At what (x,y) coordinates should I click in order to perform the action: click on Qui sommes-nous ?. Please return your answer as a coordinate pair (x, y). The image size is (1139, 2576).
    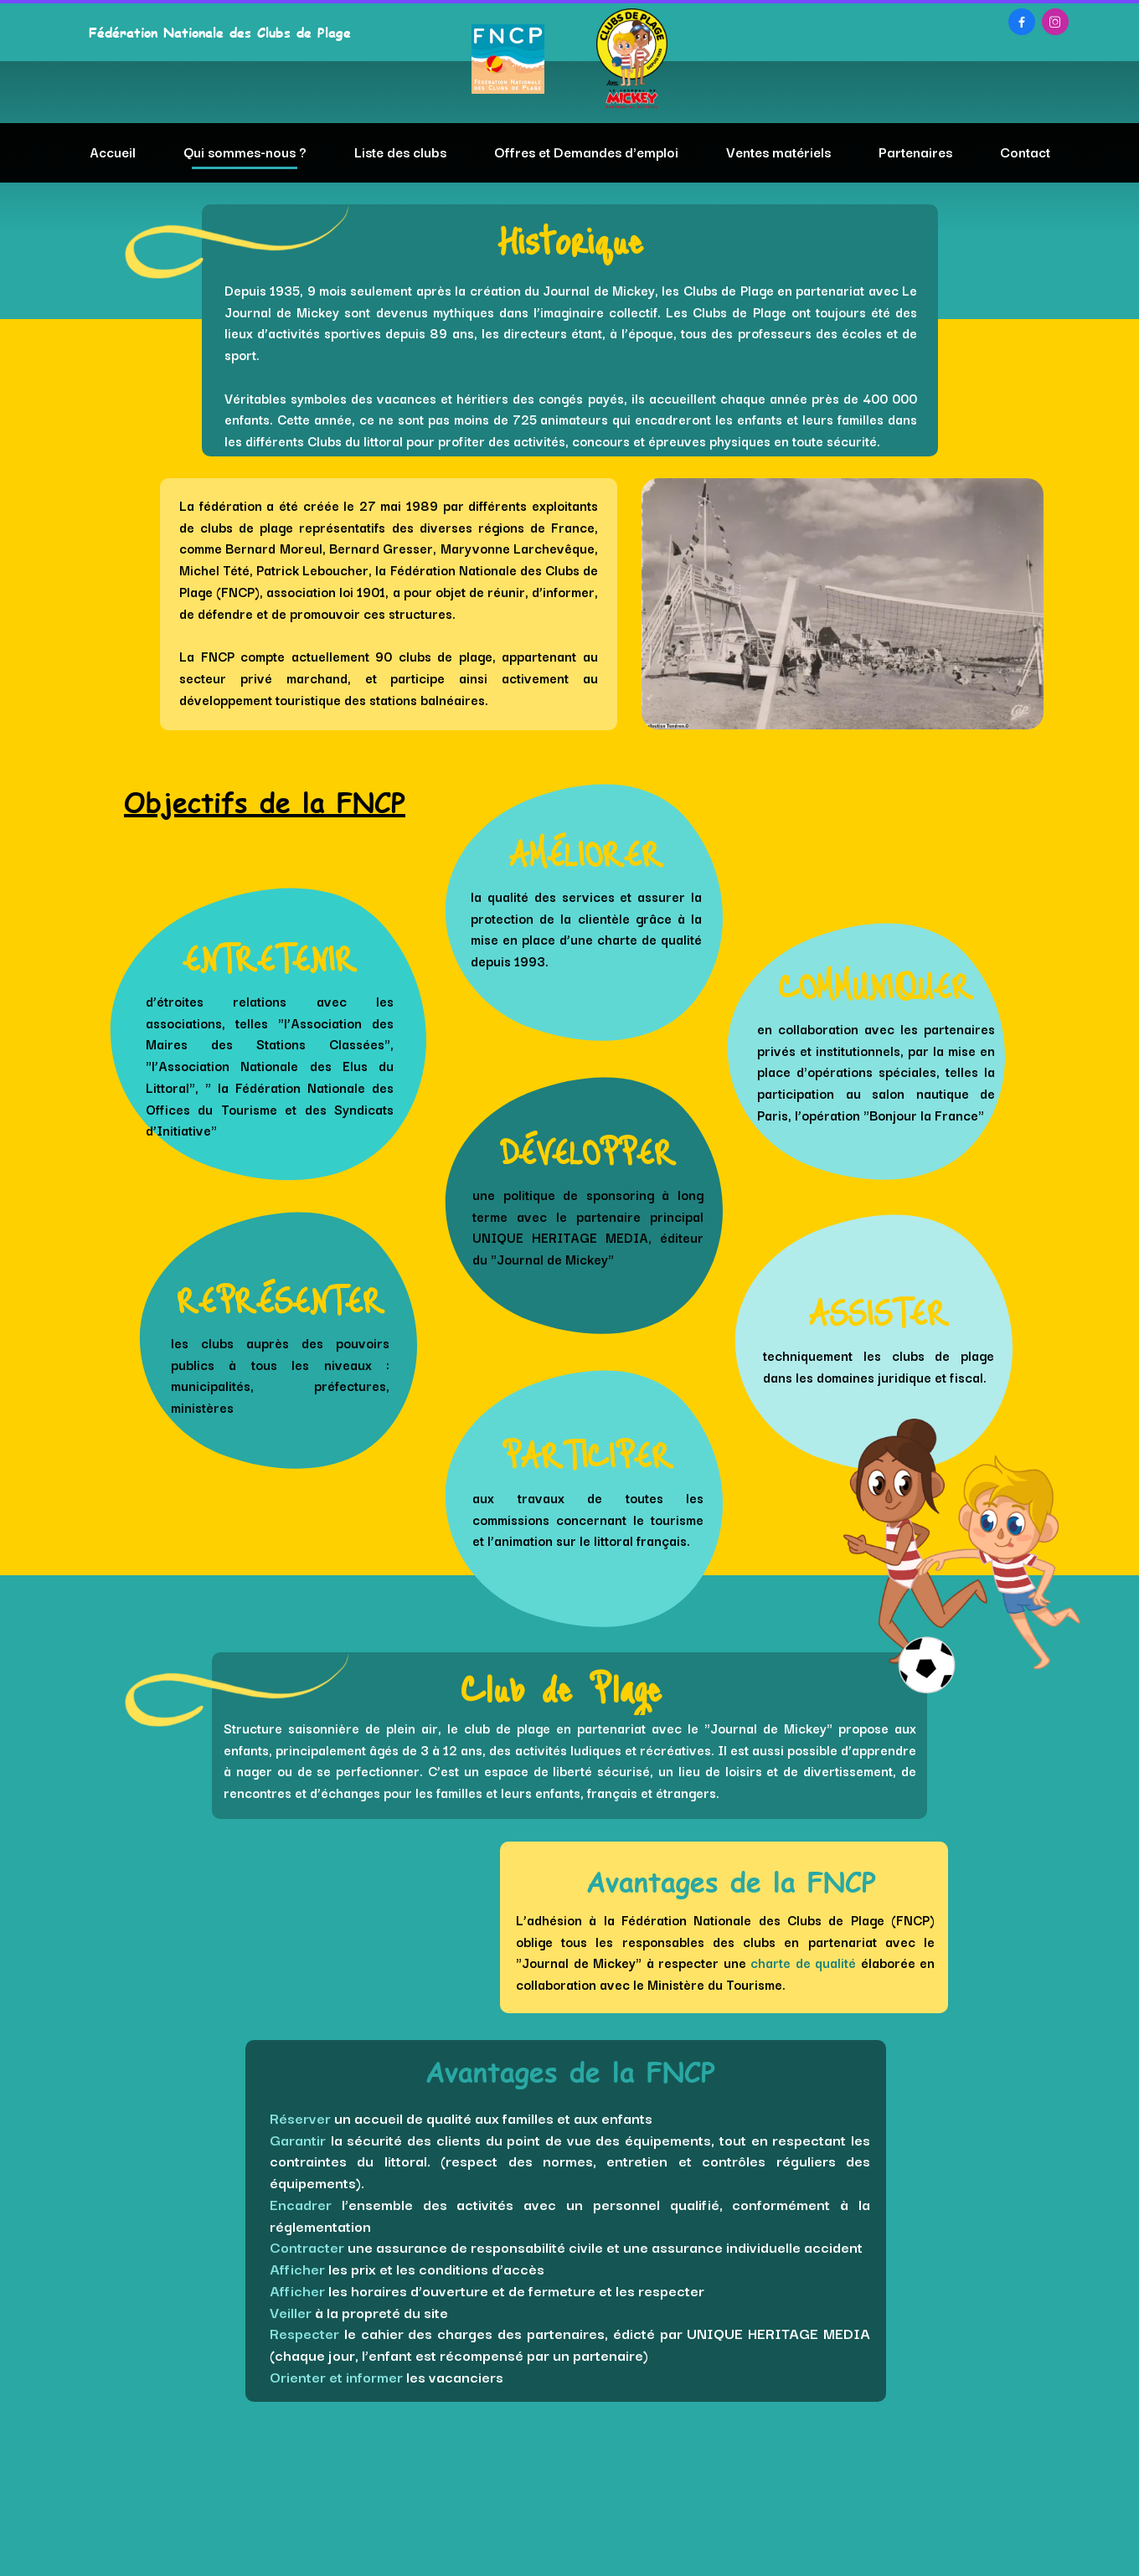
    Looking at the image, I should click on (245, 151).